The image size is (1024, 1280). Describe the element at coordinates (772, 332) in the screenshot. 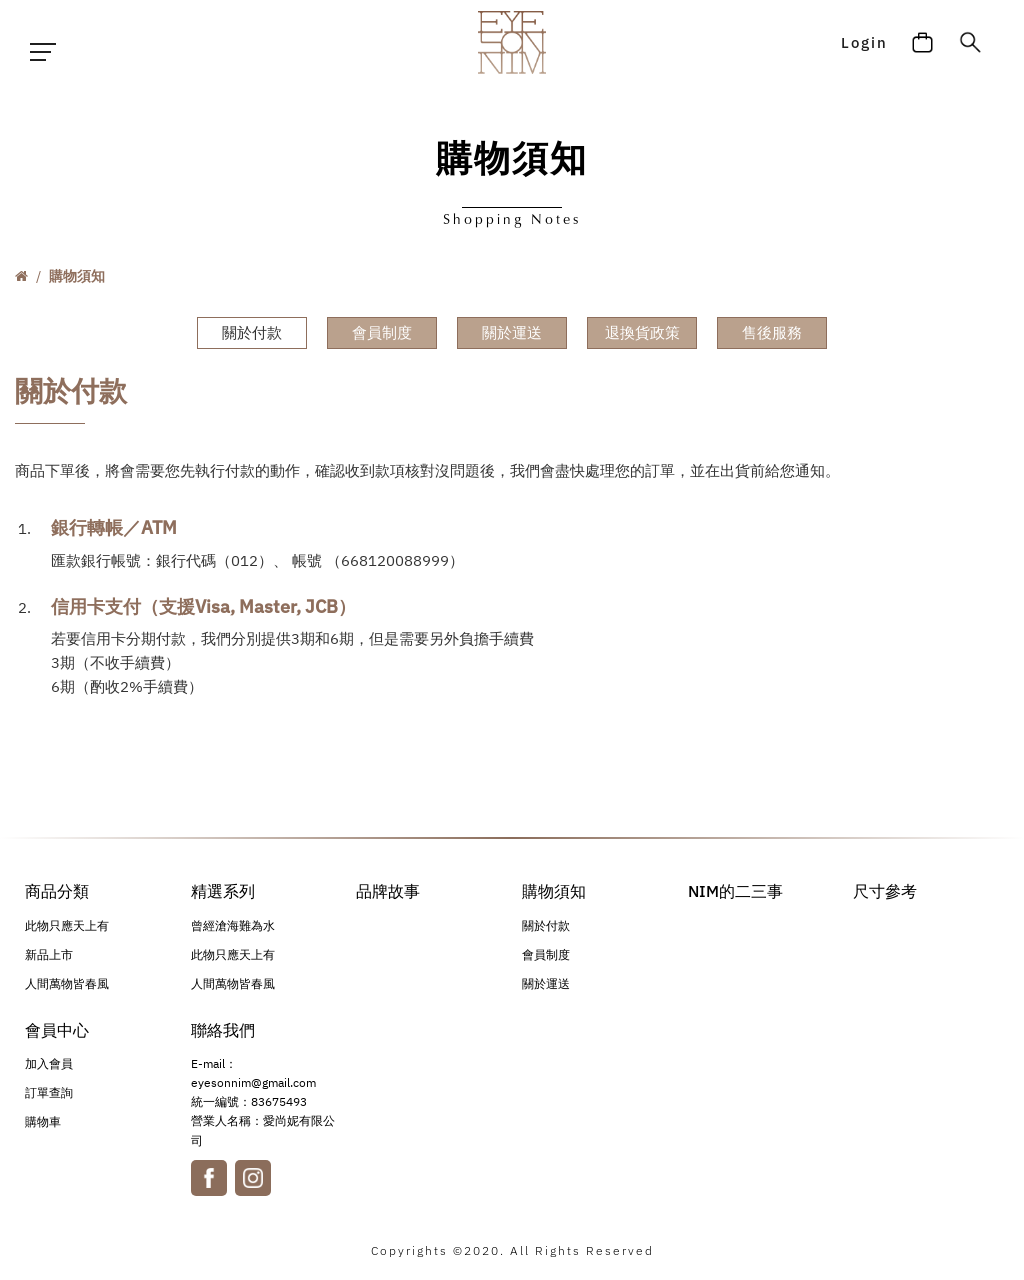

I see `售後服務` at that location.